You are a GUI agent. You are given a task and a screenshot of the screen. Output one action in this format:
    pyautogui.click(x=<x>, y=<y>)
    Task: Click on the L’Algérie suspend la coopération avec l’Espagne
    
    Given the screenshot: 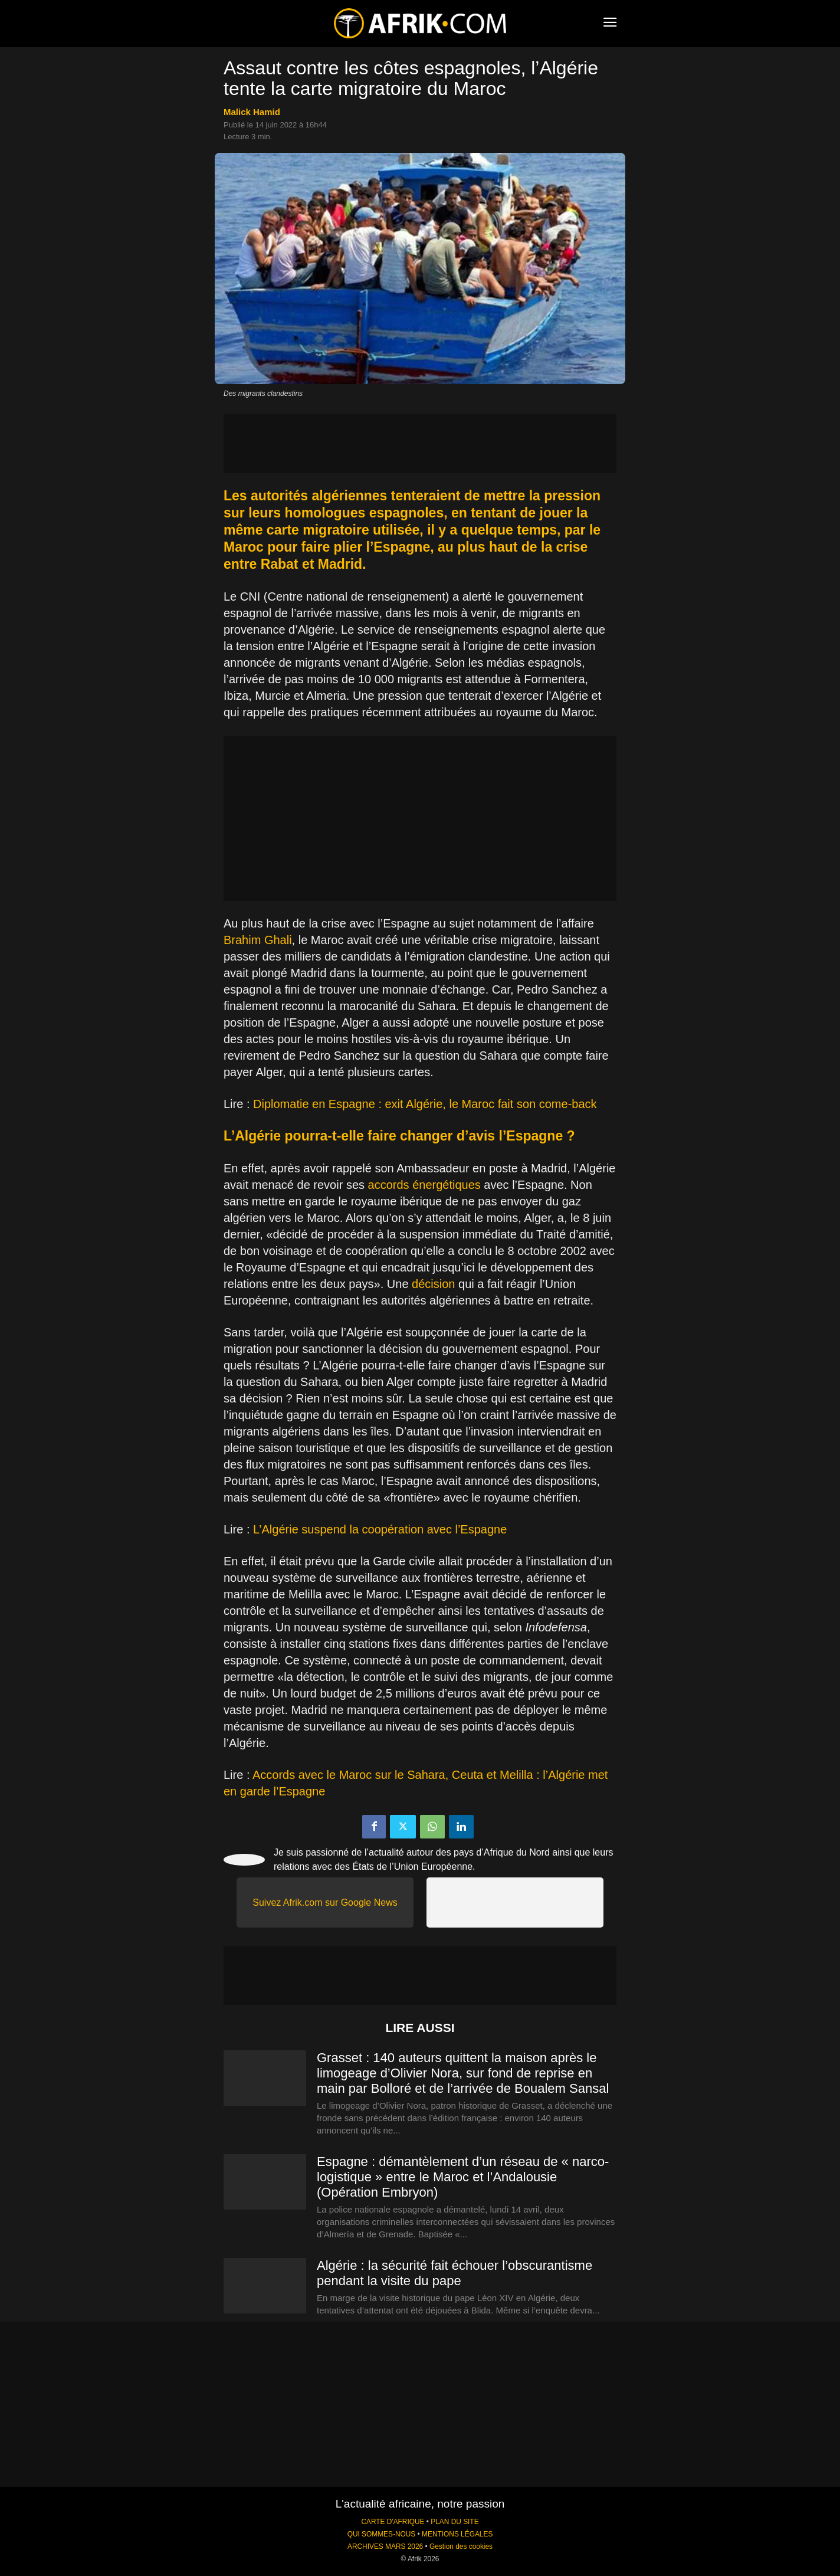 What is the action you would take?
    pyautogui.click(x=380, y=1529)
    